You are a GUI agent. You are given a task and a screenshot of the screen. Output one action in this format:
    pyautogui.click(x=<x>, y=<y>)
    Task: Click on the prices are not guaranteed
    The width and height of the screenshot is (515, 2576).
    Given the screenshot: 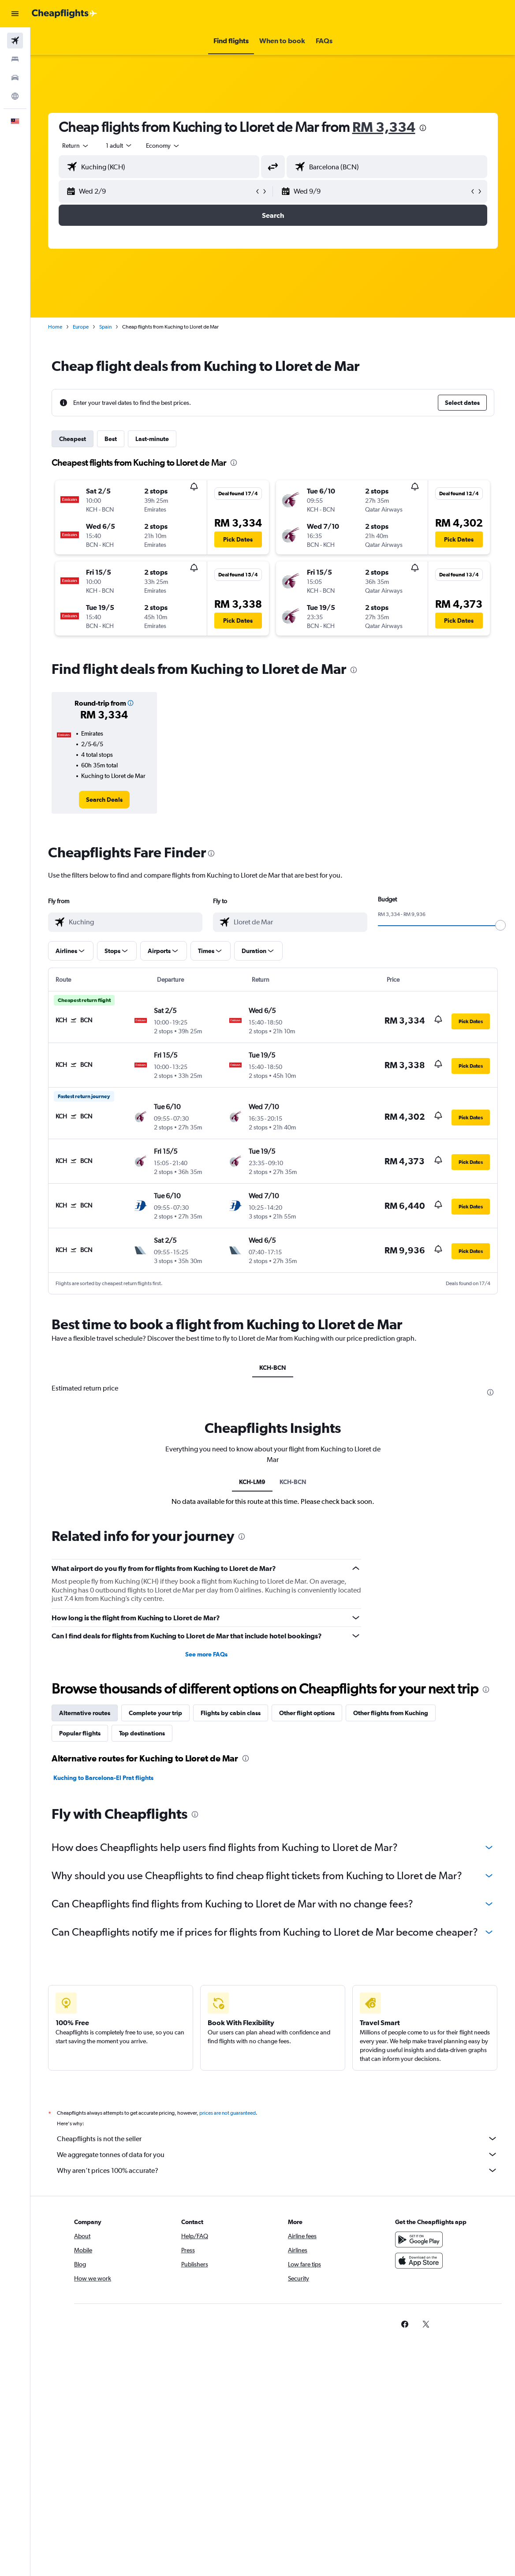 What is the action you would take?
    pyautogui.click(x=227, y=2113)
    